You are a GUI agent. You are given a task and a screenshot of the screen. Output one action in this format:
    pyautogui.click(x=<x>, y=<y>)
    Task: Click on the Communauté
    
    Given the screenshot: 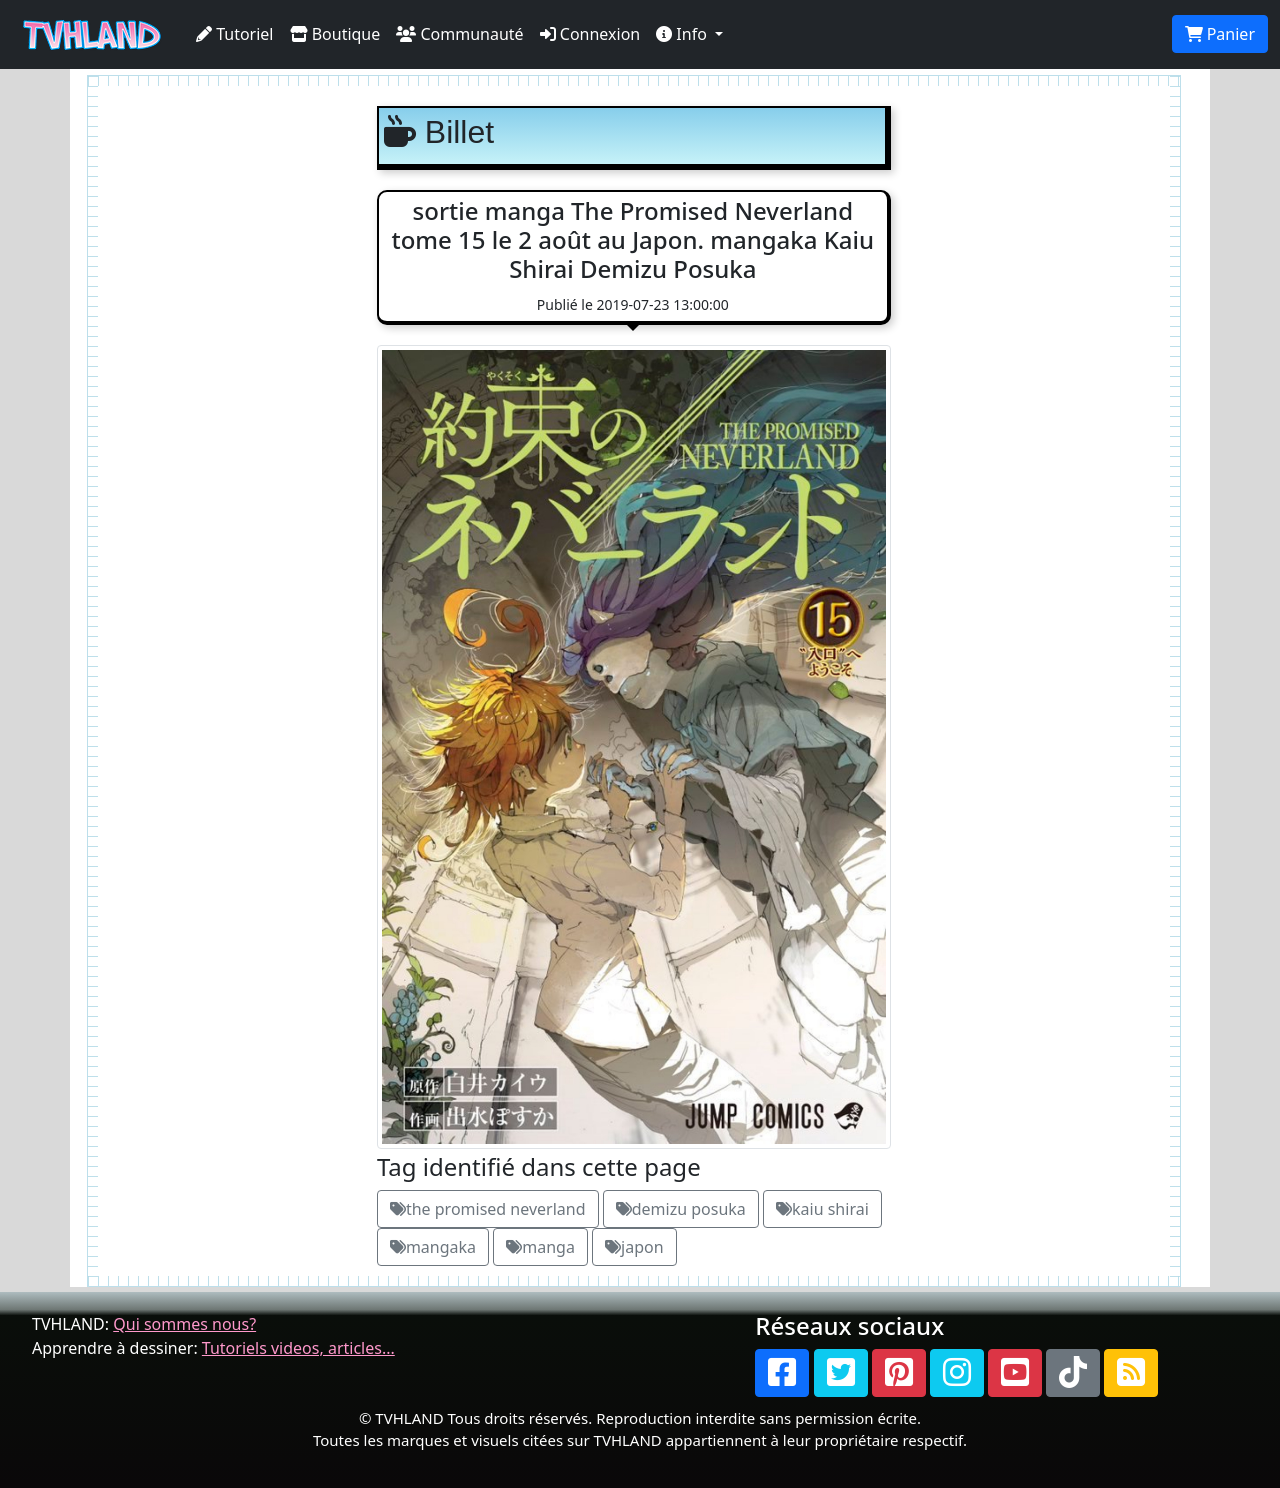 What is the action you would take?
    pyautogui.click(x=459, y=34)
    